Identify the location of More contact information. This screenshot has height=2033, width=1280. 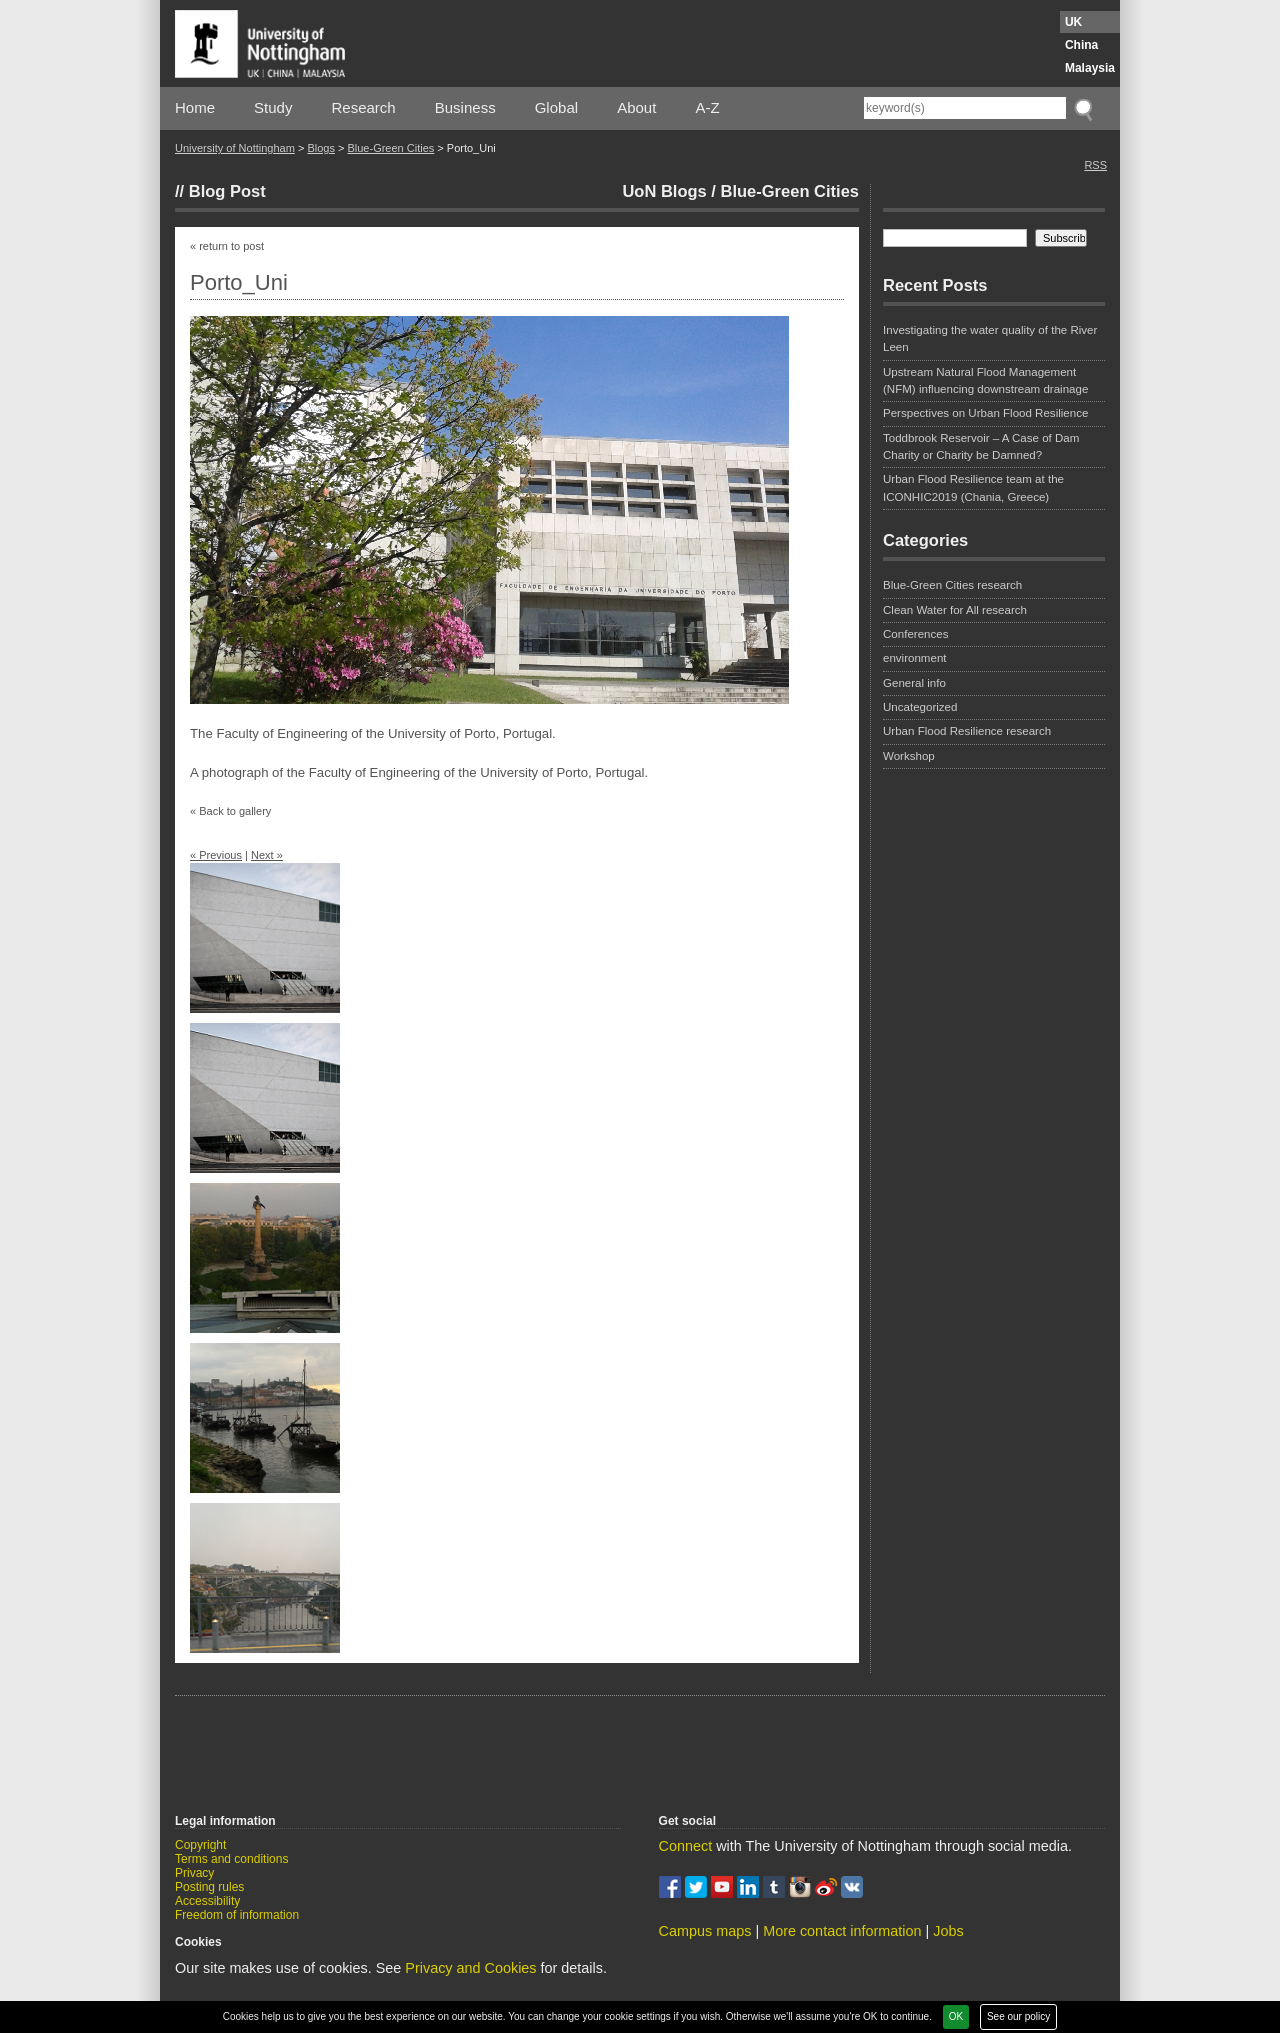
(842, 1931).